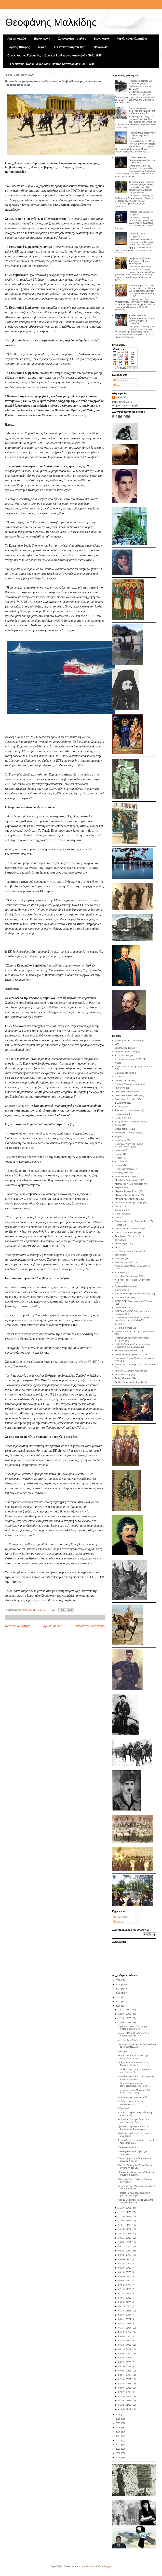 The width and height of the screenshot is (162, 2576). I want to click on 2017, so click(118, 2423).